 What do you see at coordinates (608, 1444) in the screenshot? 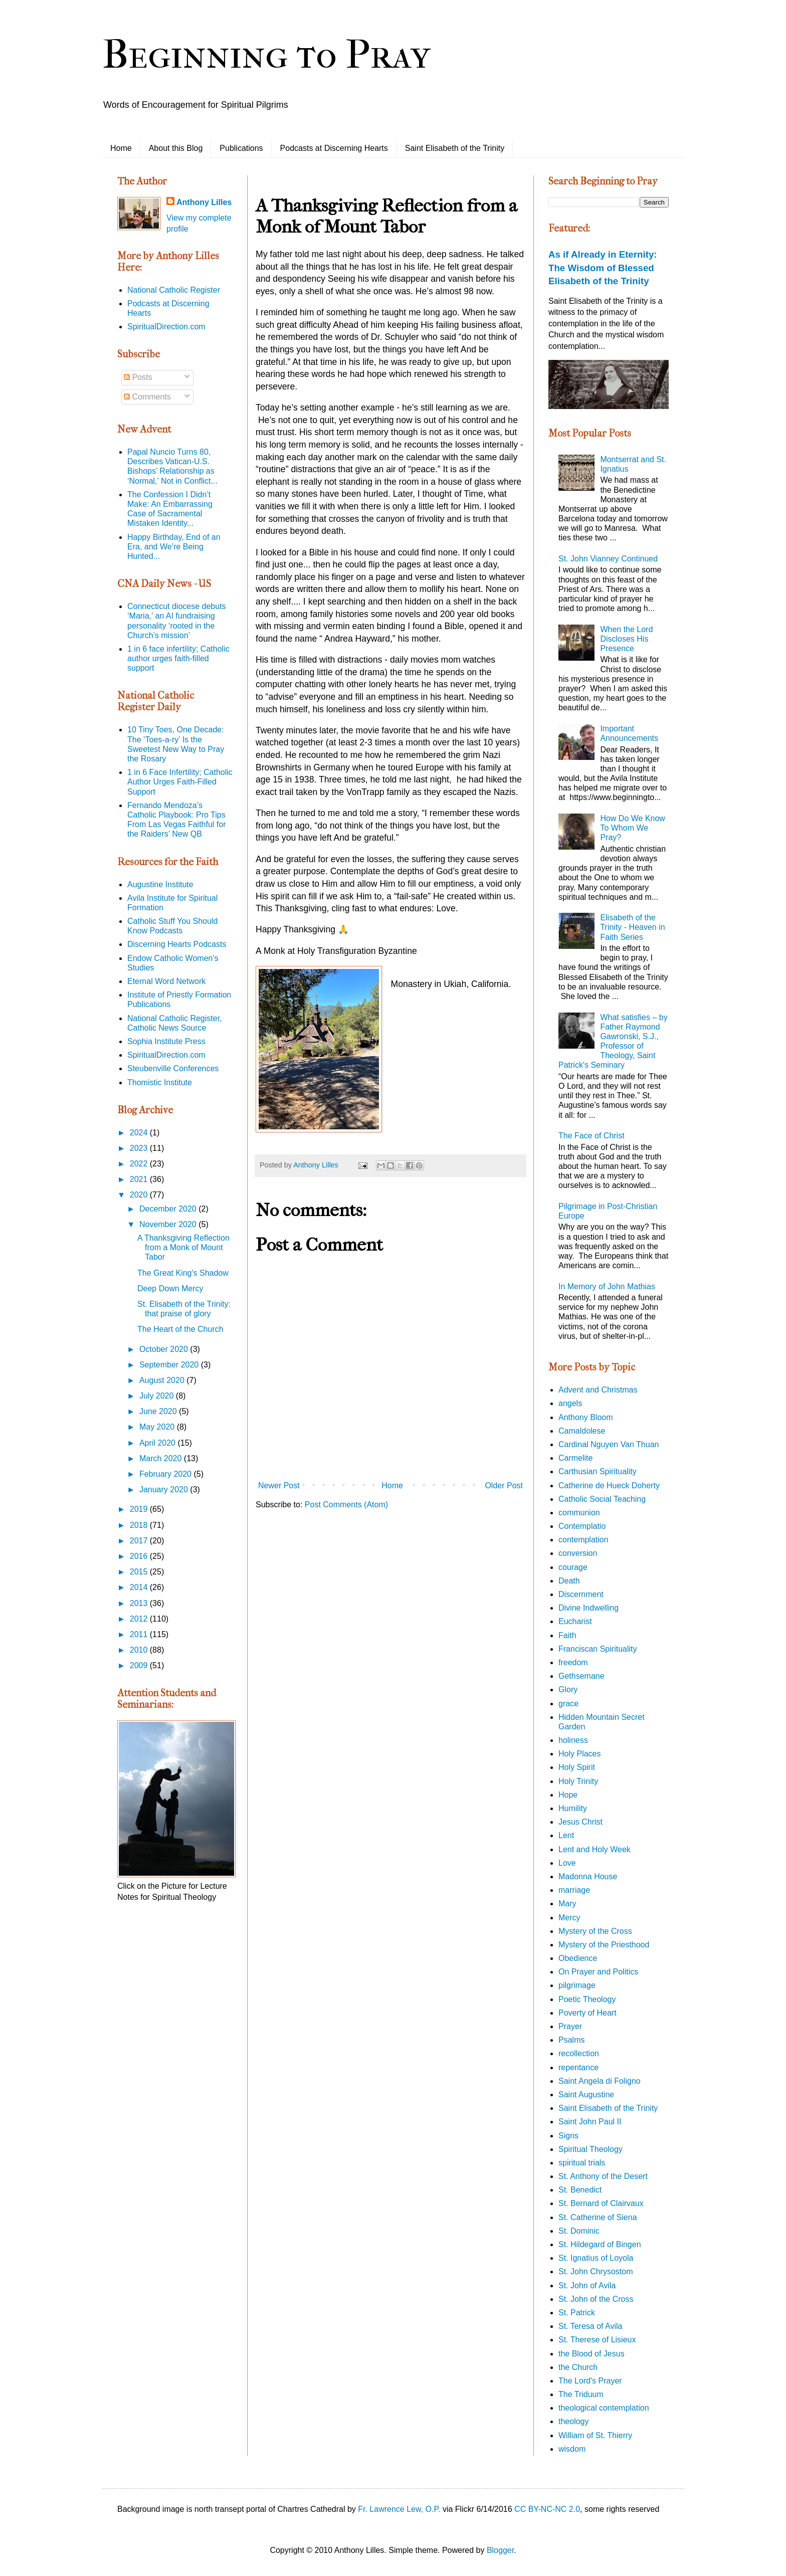
I see `Cardinal Nguyen Van Thuan` at bounding box center [608, 1444].